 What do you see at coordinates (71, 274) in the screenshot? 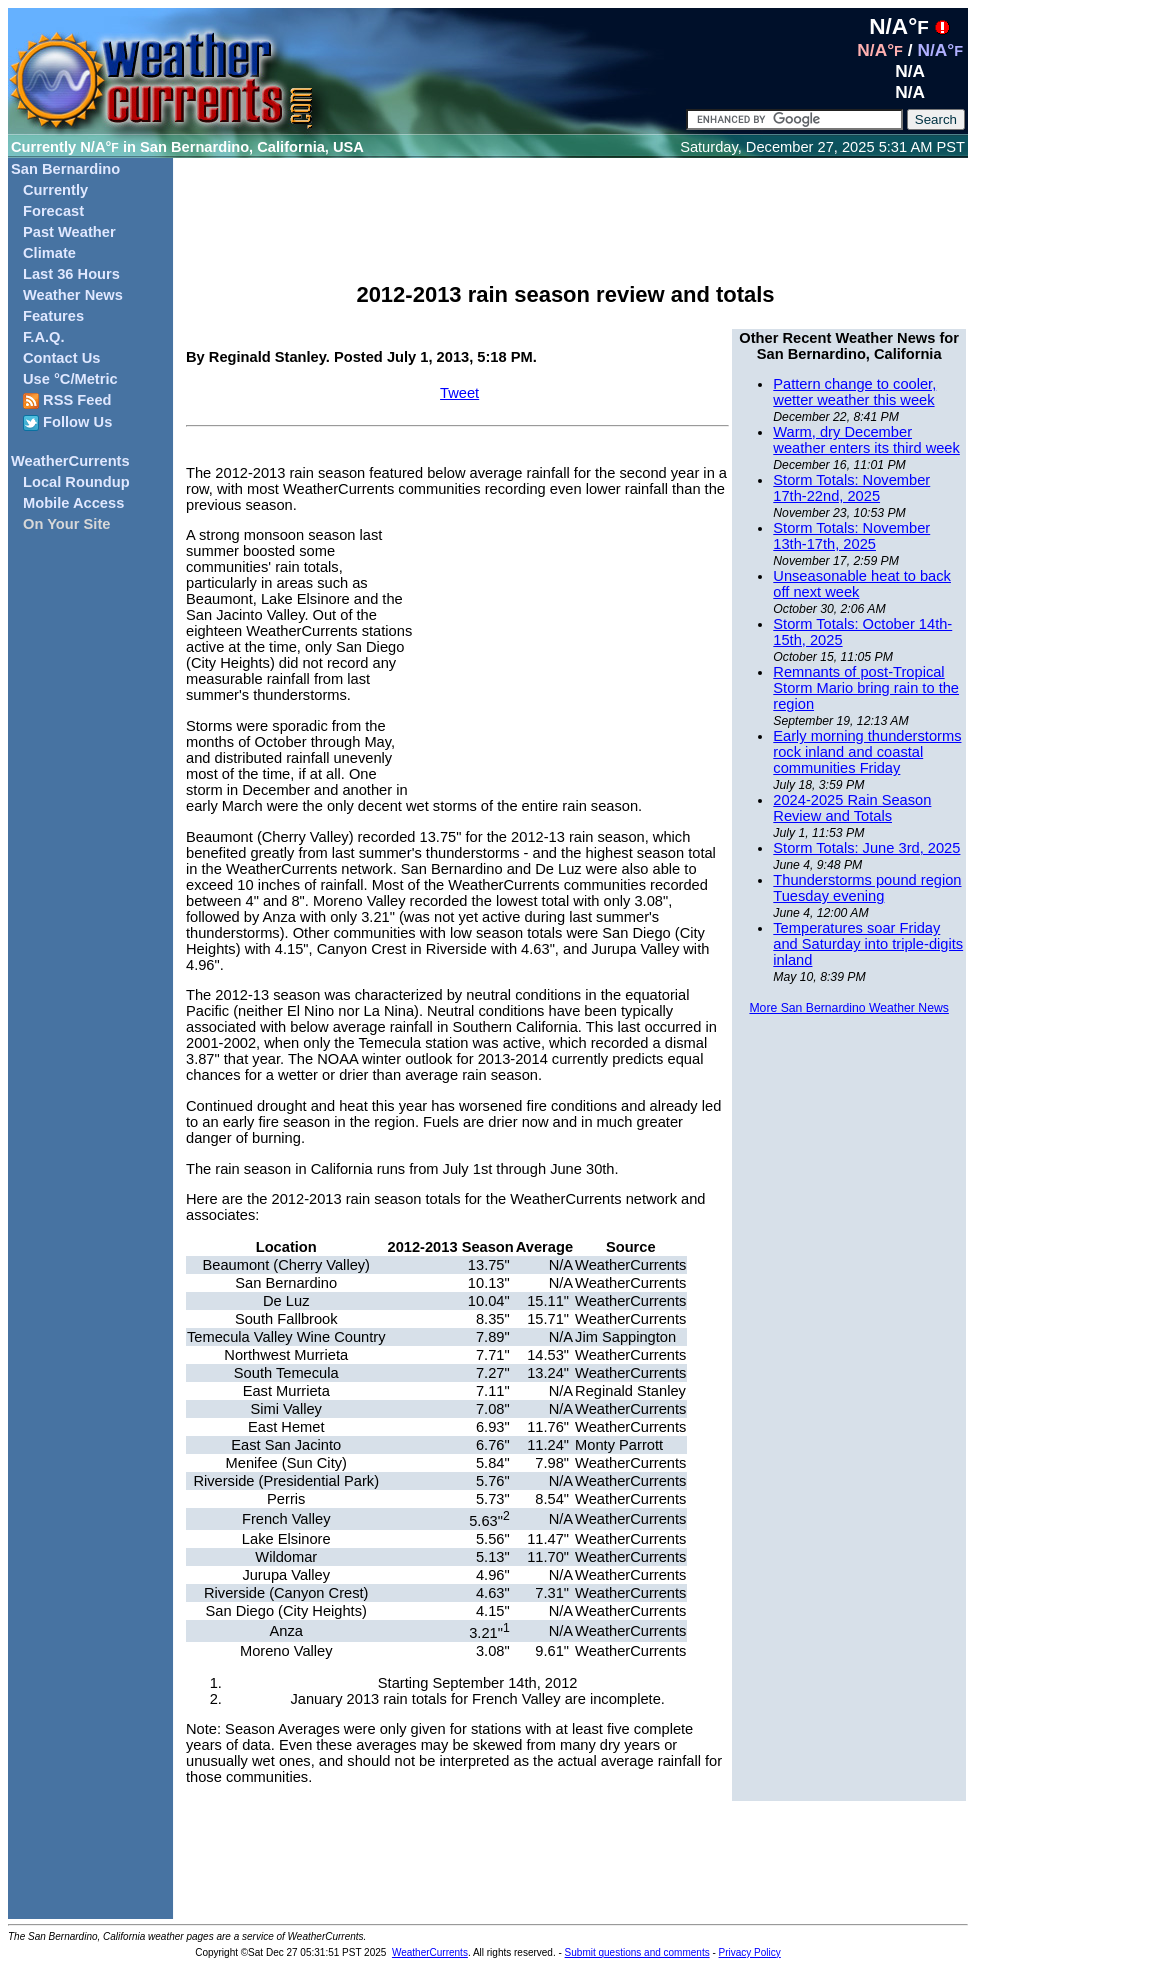
I see `Last 36 Hours` at bounding box center [71, 274].